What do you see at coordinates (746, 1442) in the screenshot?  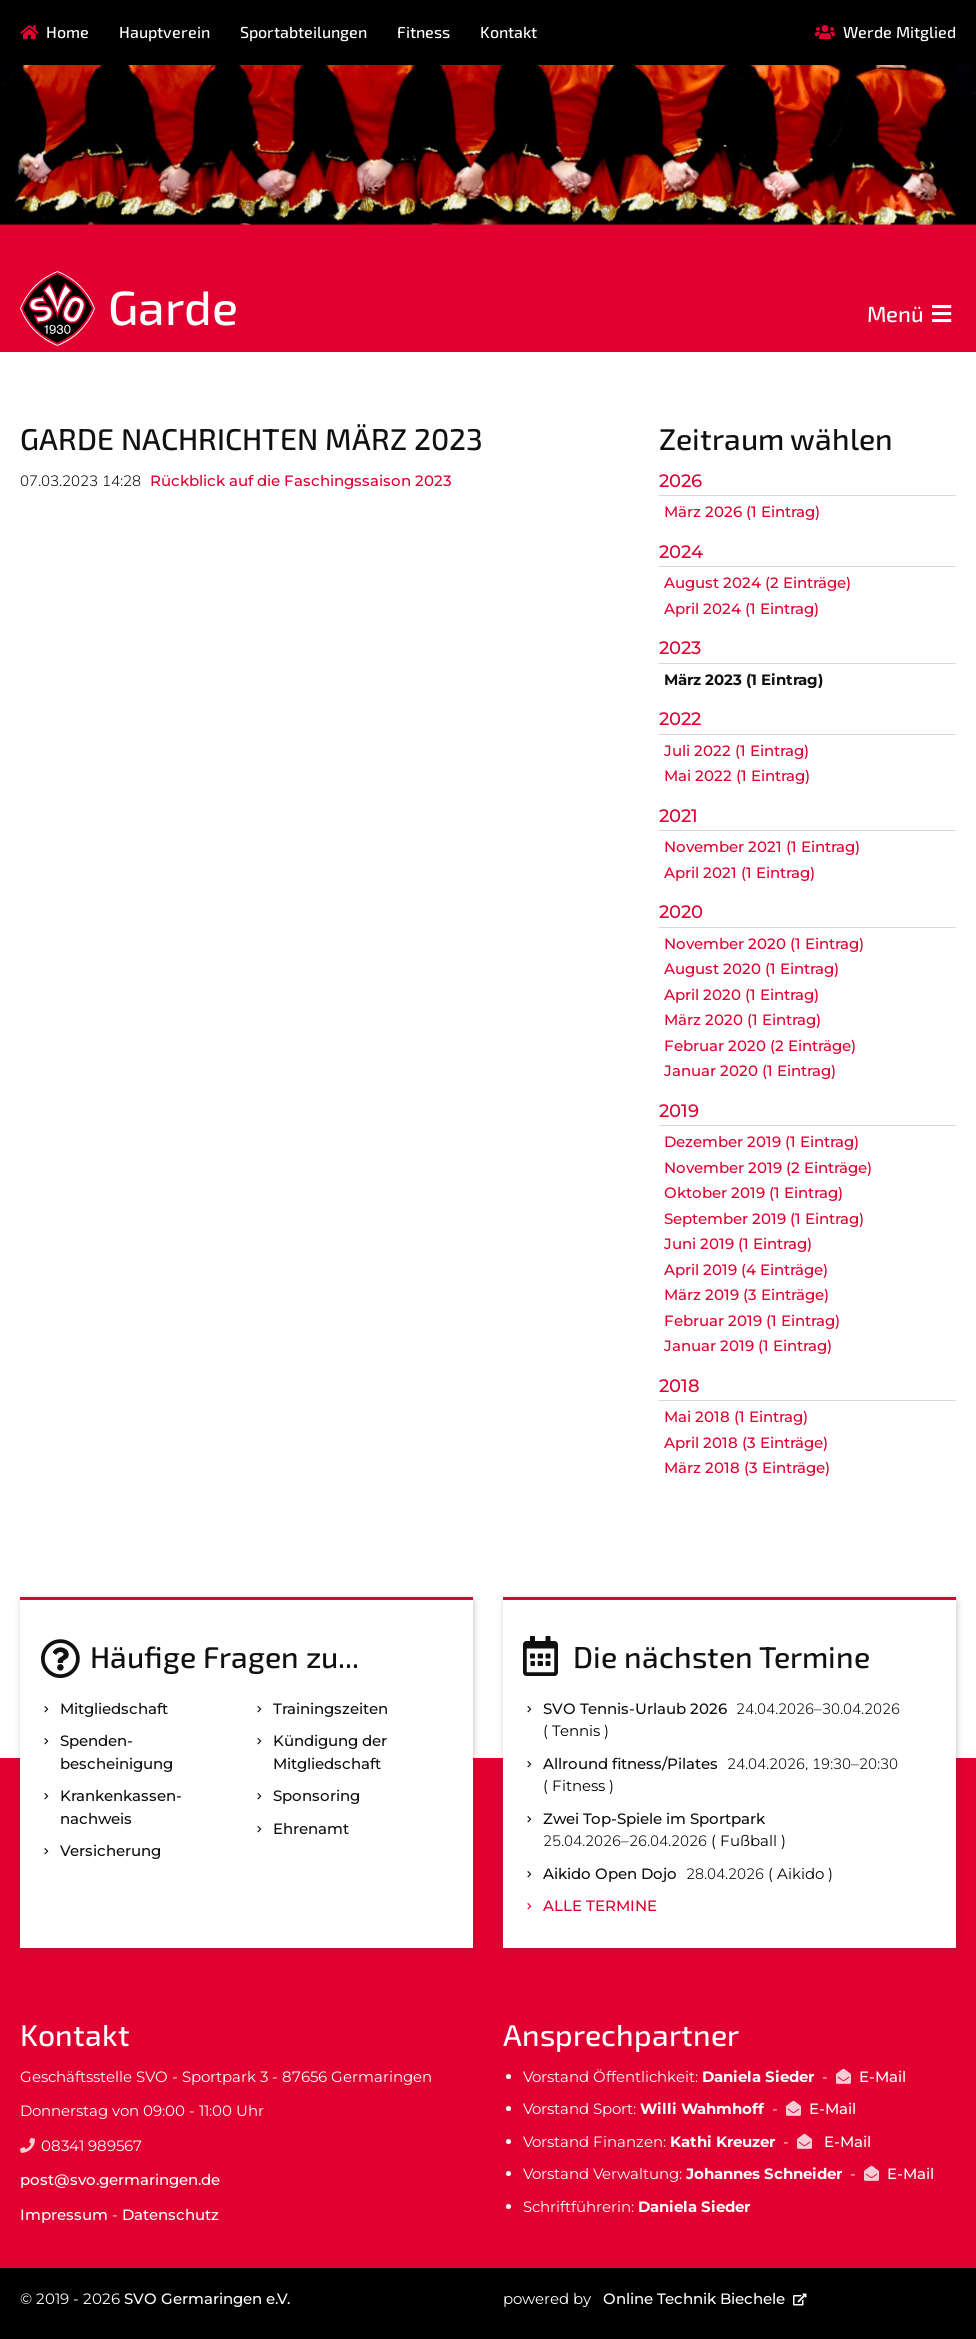 I see `April 2018 (3 Einträge)` at bounding box center [746, 1442].